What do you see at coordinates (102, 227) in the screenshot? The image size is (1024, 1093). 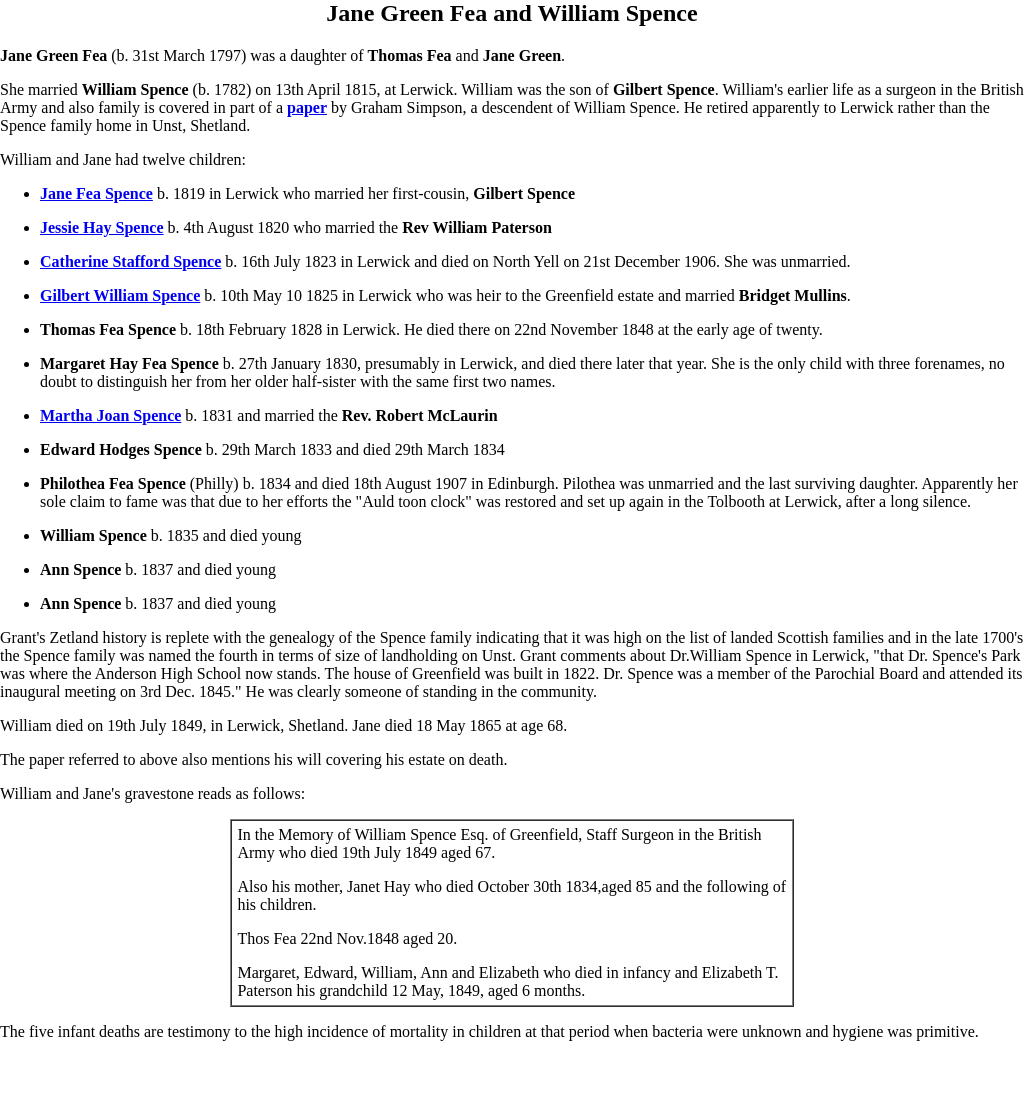 I see `Jessie Hay Spence` at bounding box center [102, 227].